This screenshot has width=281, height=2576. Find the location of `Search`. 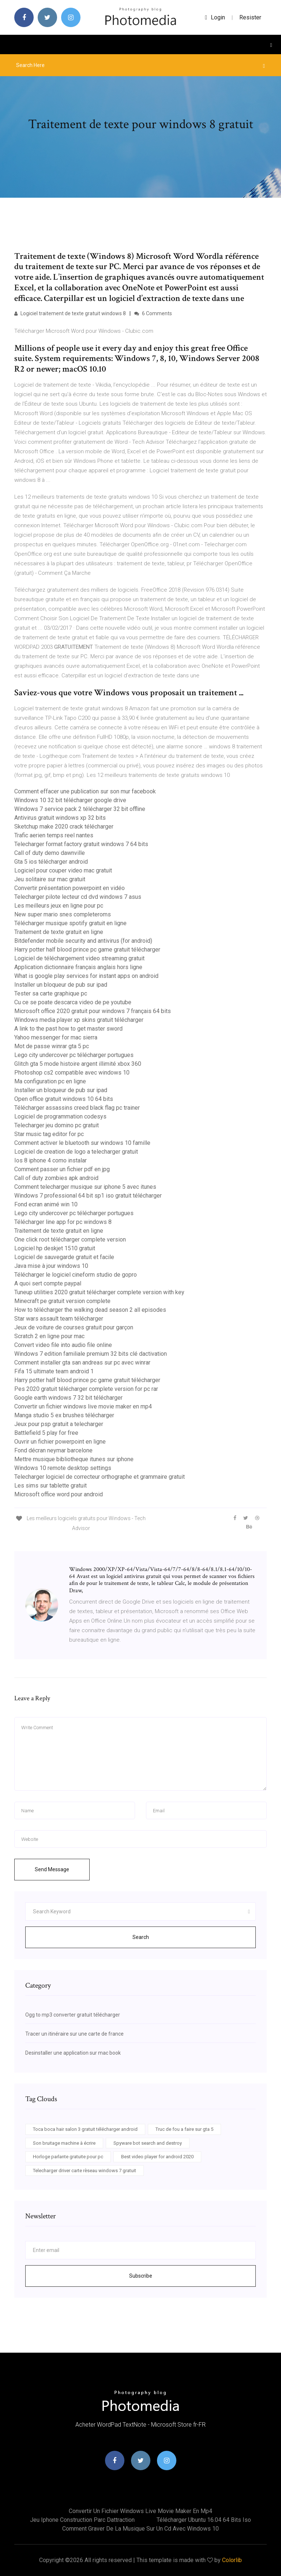

Search is located at coordinates (140, 1937).